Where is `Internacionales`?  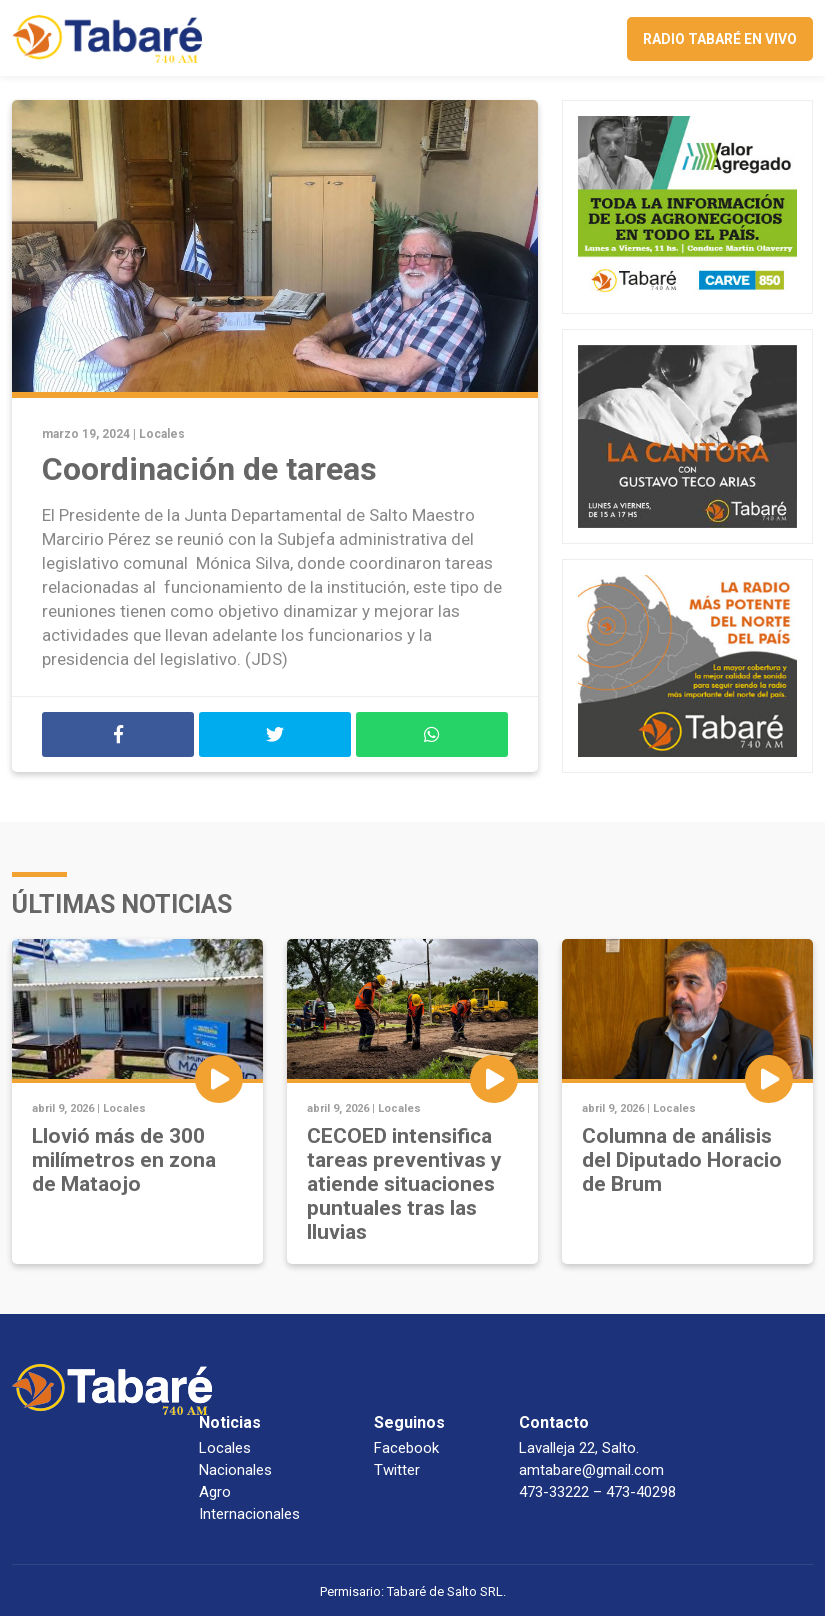
Internacionales is located at coordinates (249, 1514).